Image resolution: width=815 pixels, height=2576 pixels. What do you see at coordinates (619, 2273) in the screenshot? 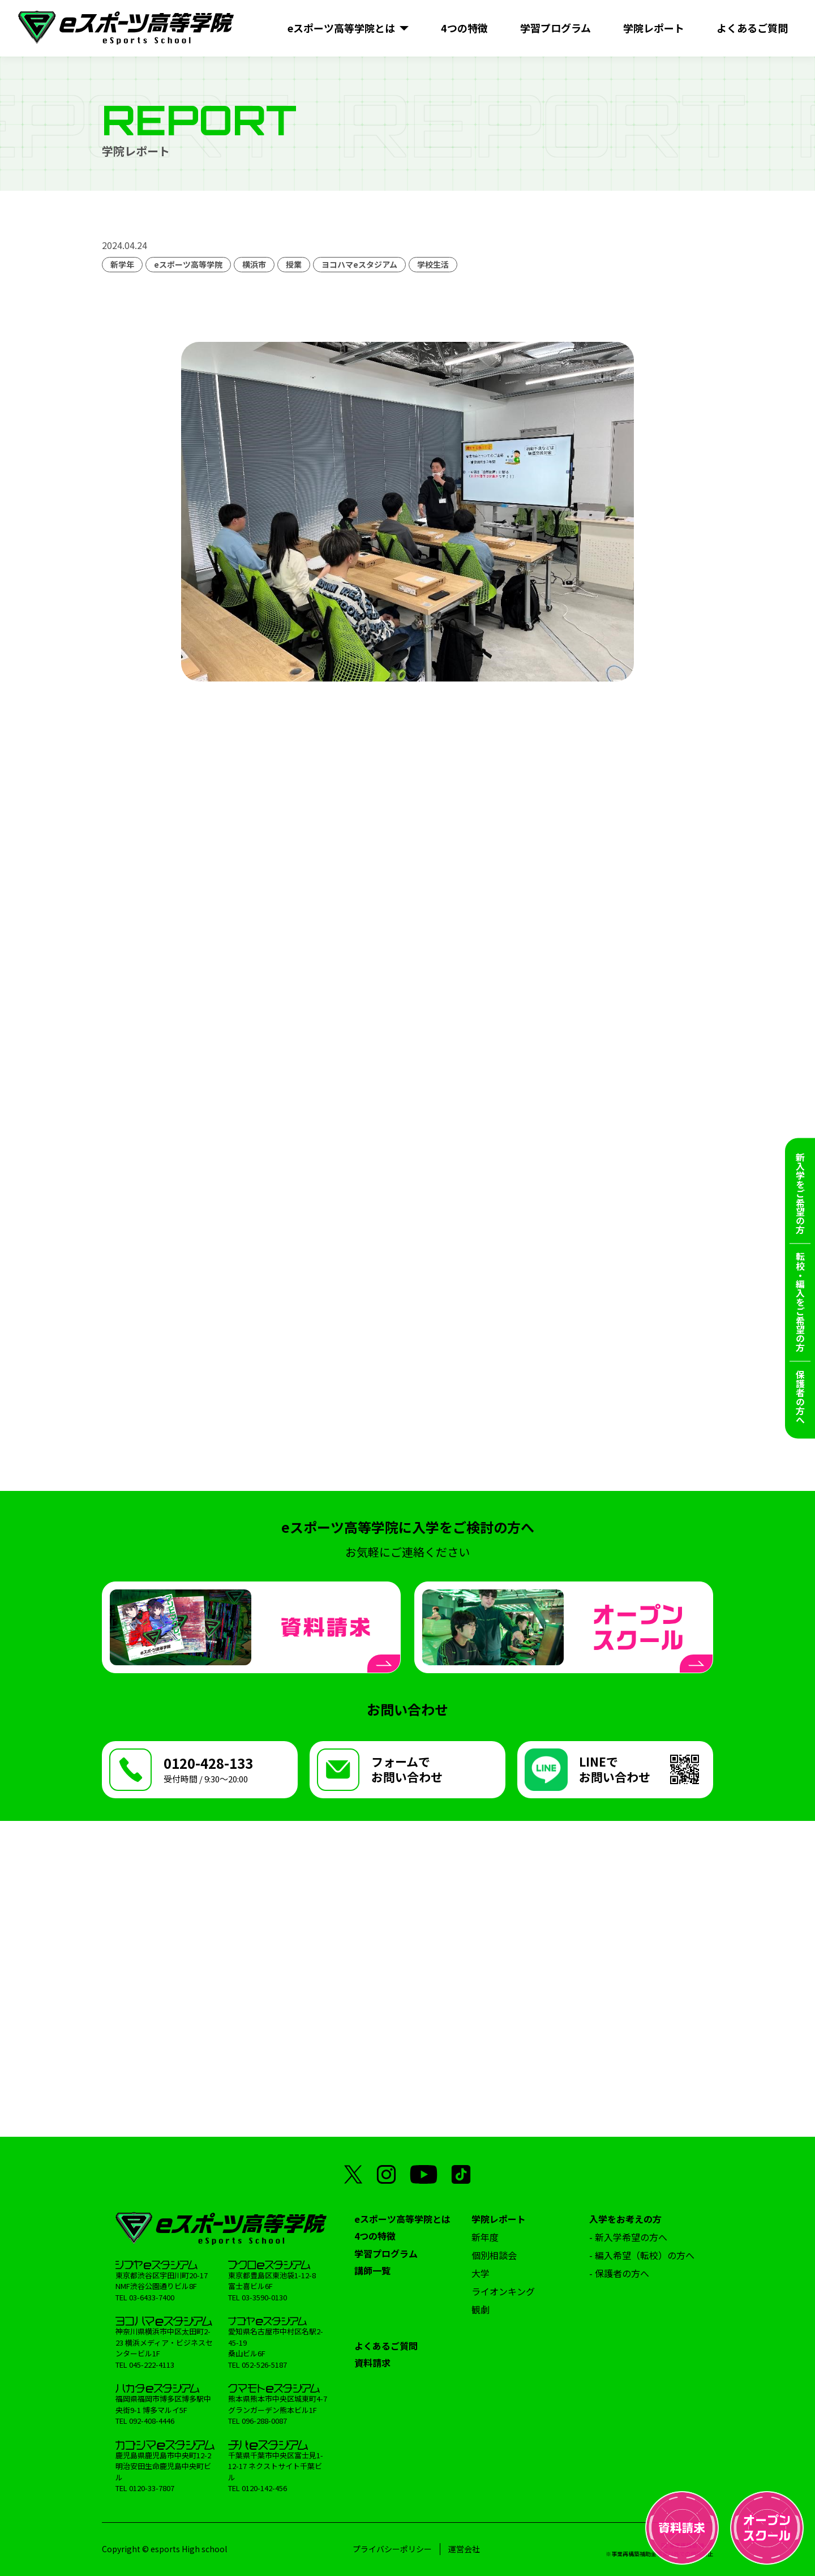
I see `- 保護者の方へ` at bounding box center [619, 2273].